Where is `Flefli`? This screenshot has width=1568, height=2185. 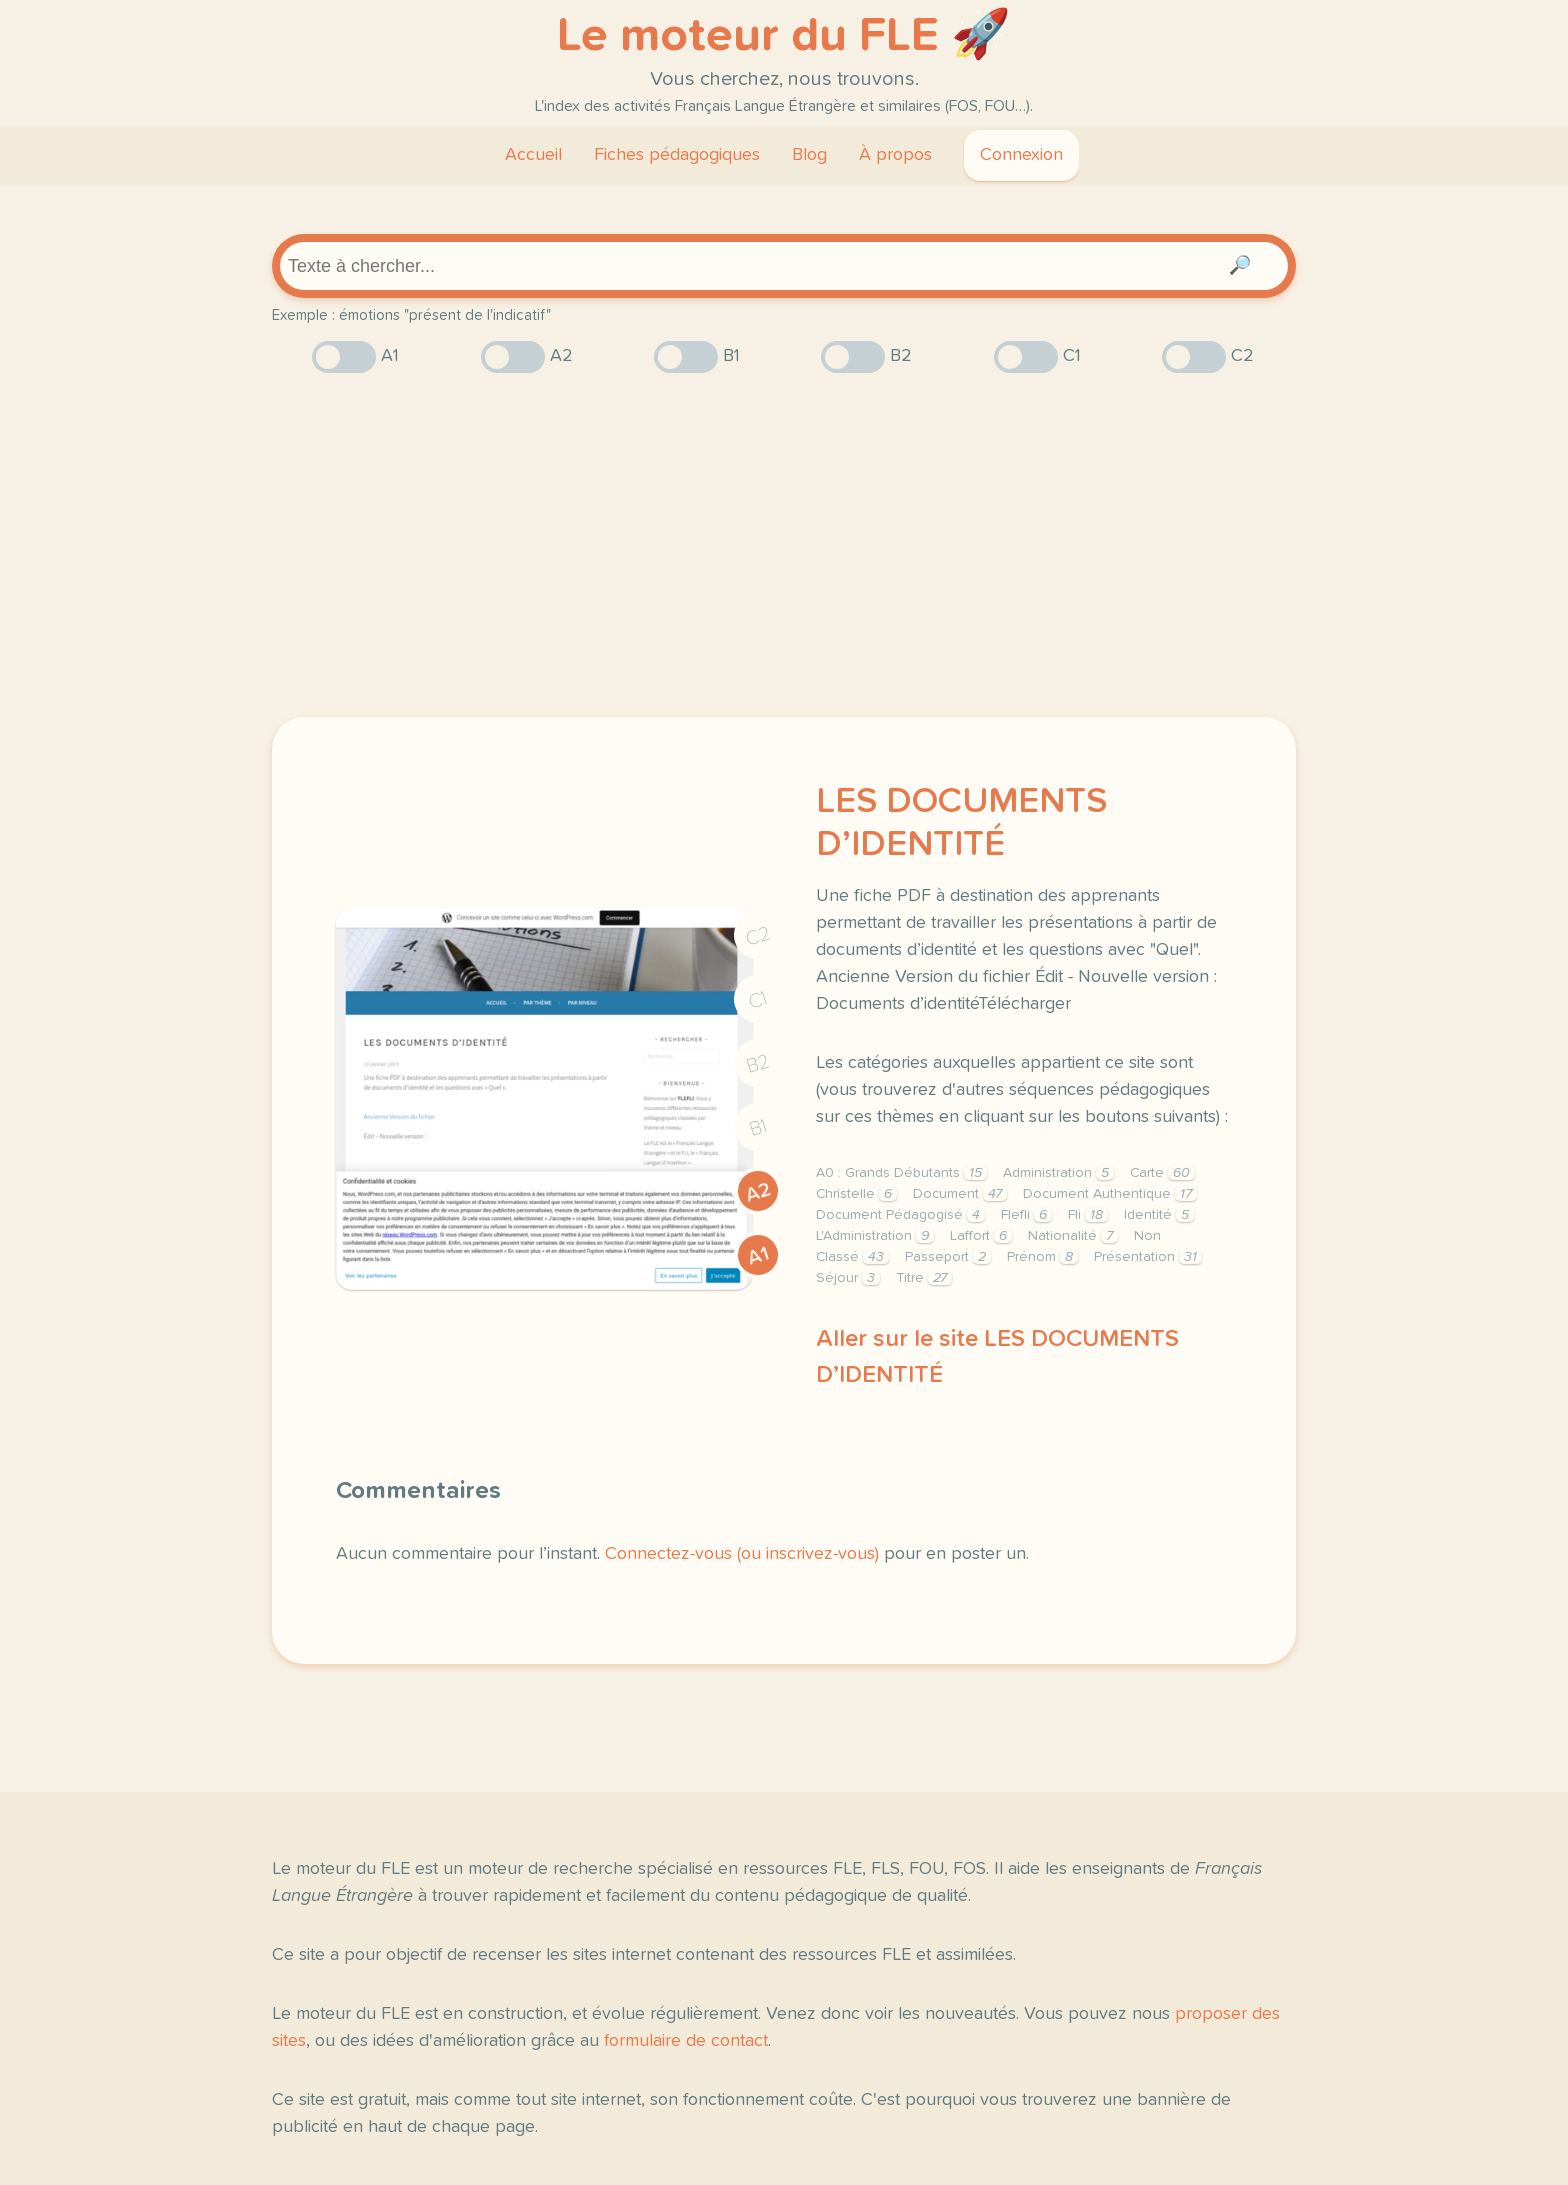
Flefli is located at coordinates (1026, 1215).